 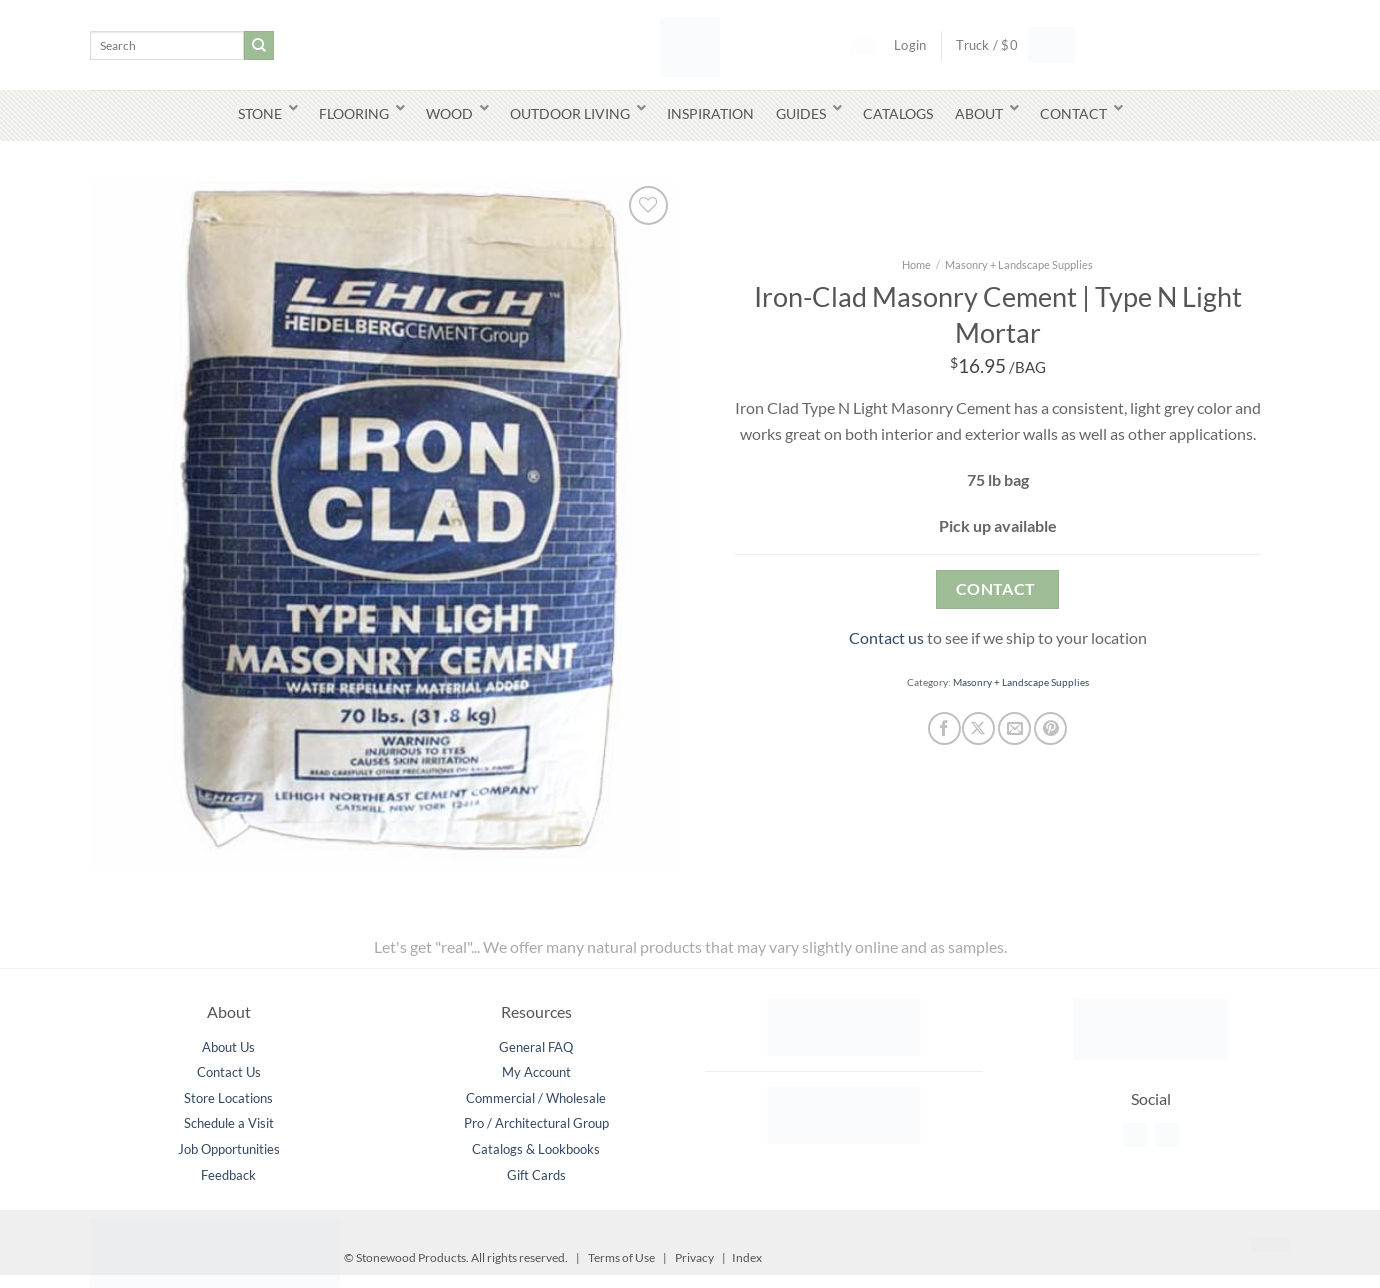 What do you see at coordinates (621, 1257) in the screenshot?
I see `Terms of Use` at bounding box center [621, 1257].